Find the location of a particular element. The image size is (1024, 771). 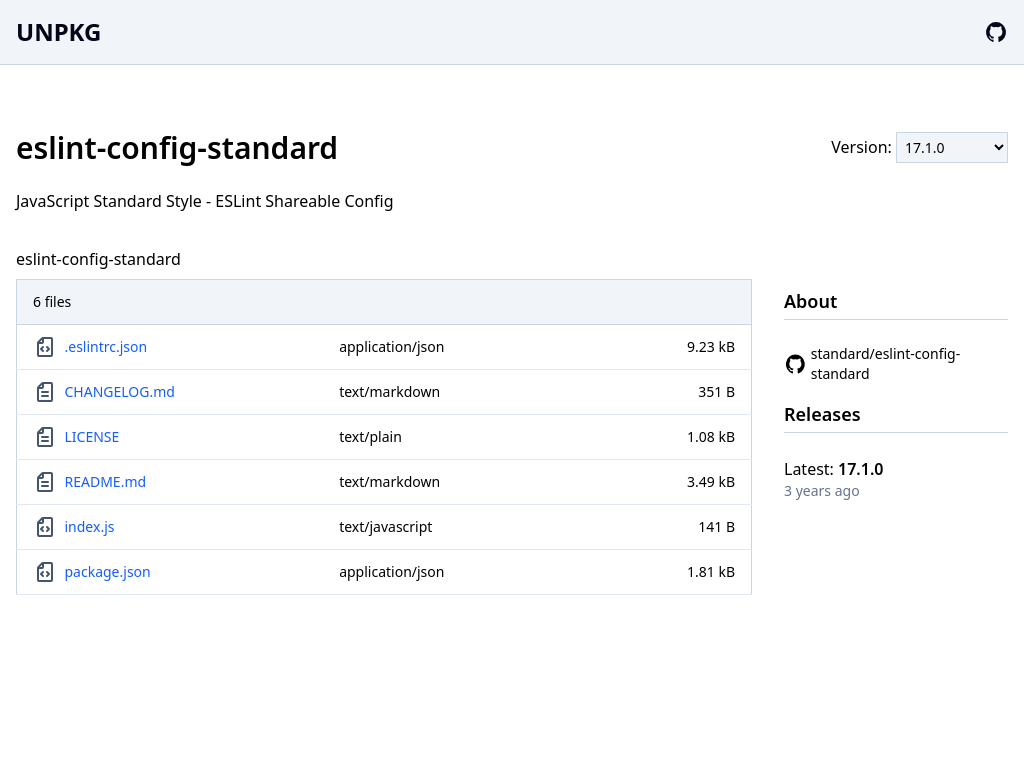

LICENSE is located at coordinates (92, 436).